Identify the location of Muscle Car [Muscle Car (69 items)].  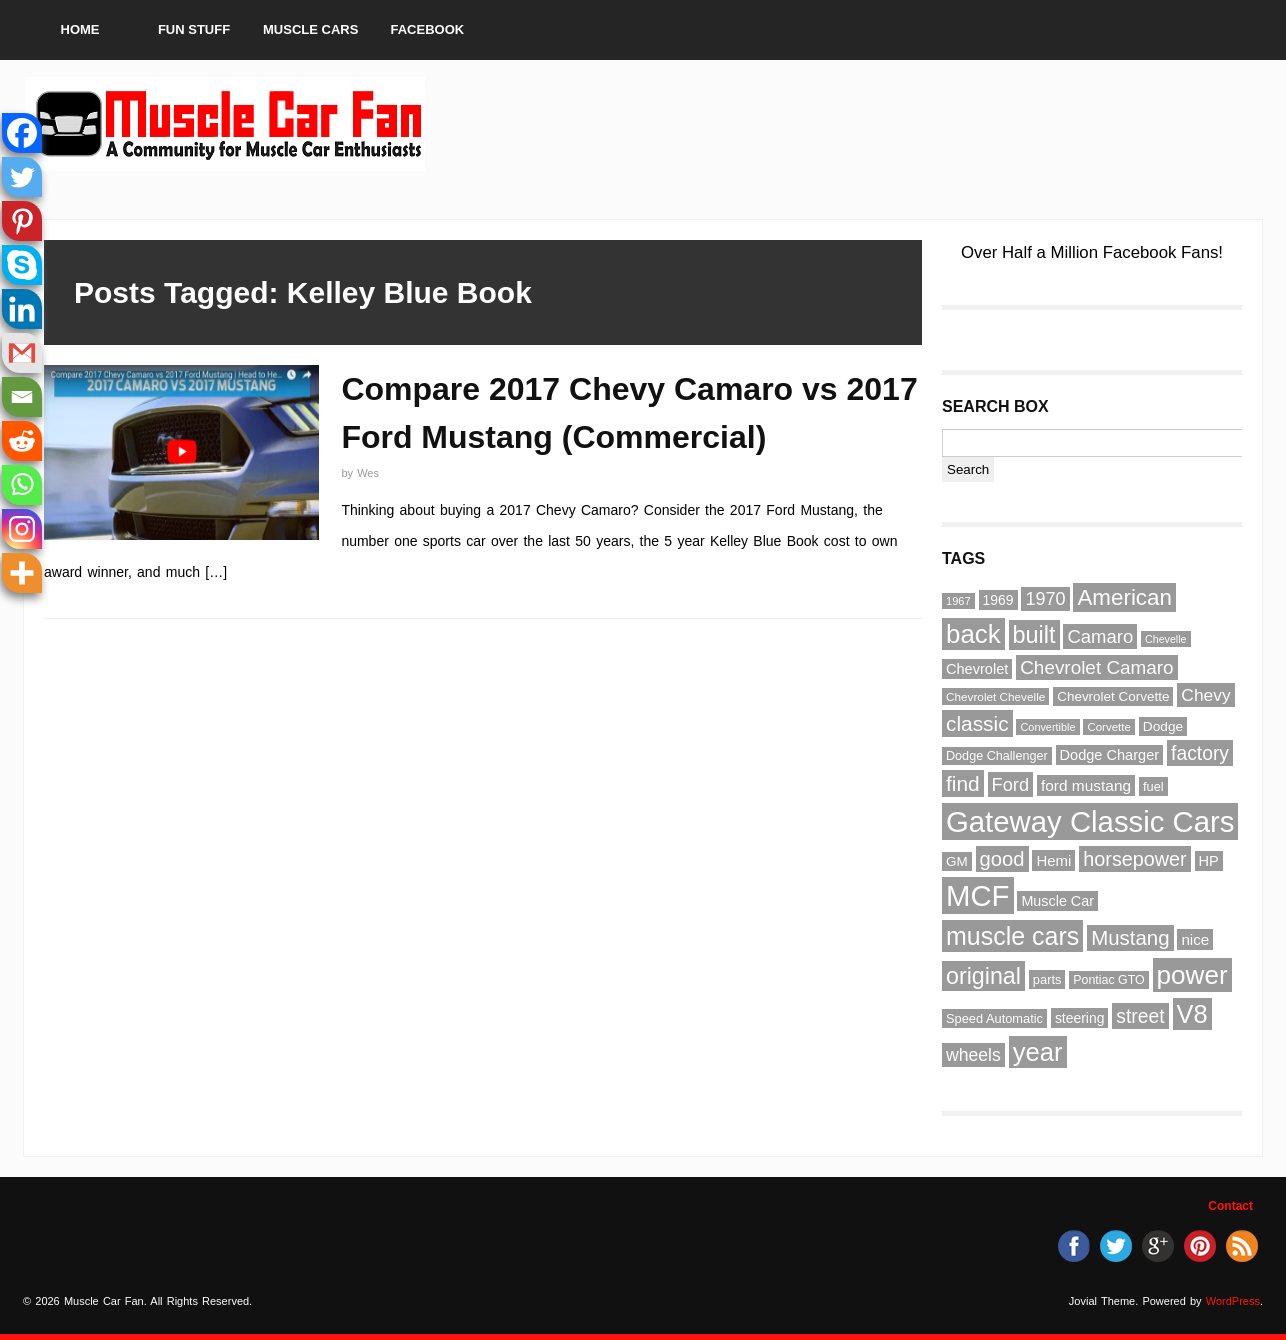
(1057, 901).